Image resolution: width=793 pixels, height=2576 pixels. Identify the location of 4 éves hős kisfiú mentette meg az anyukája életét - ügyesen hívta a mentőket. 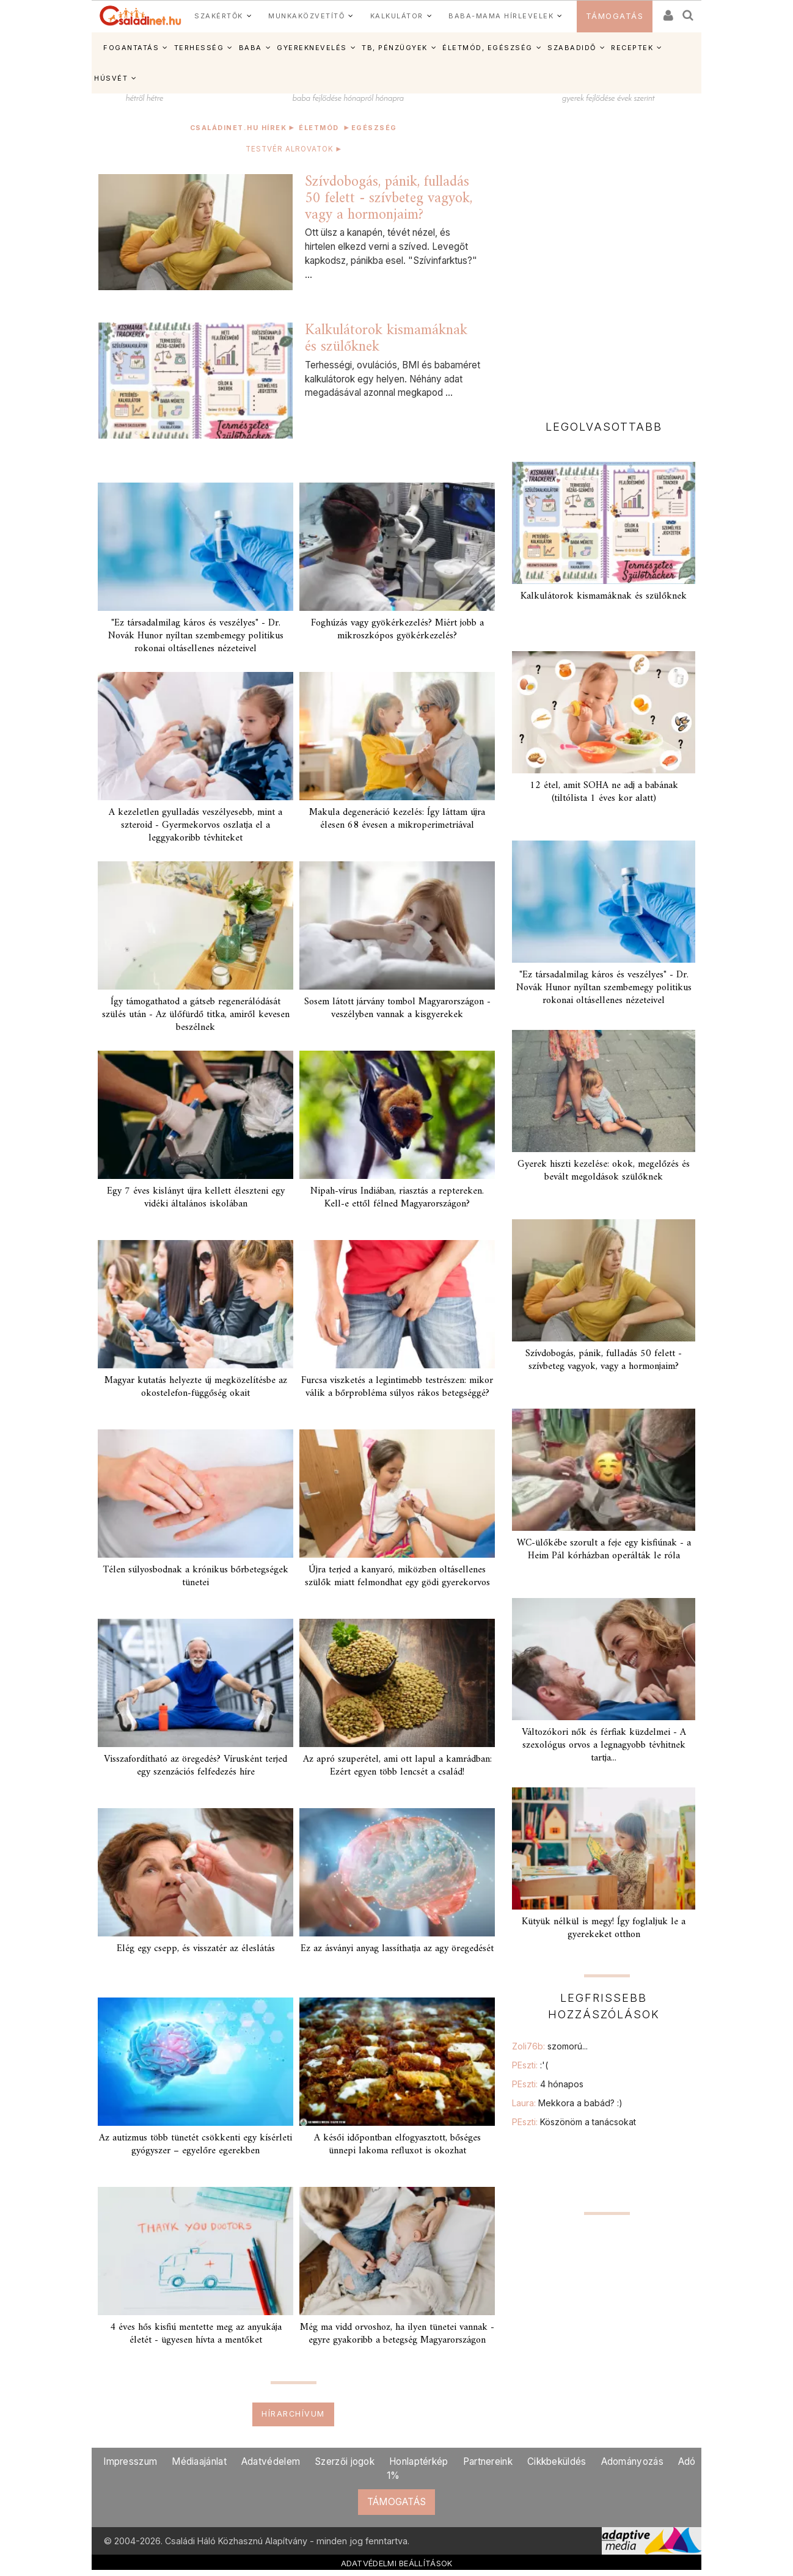
(196, 2334).